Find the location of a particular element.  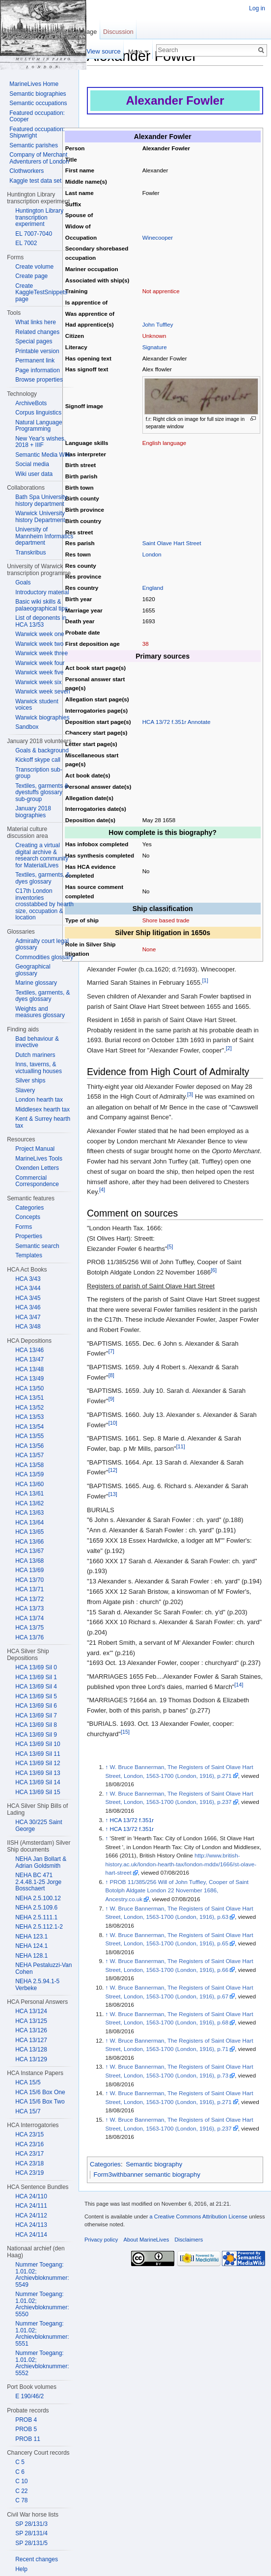

Warwick week six is located at coordinates (38, 682).